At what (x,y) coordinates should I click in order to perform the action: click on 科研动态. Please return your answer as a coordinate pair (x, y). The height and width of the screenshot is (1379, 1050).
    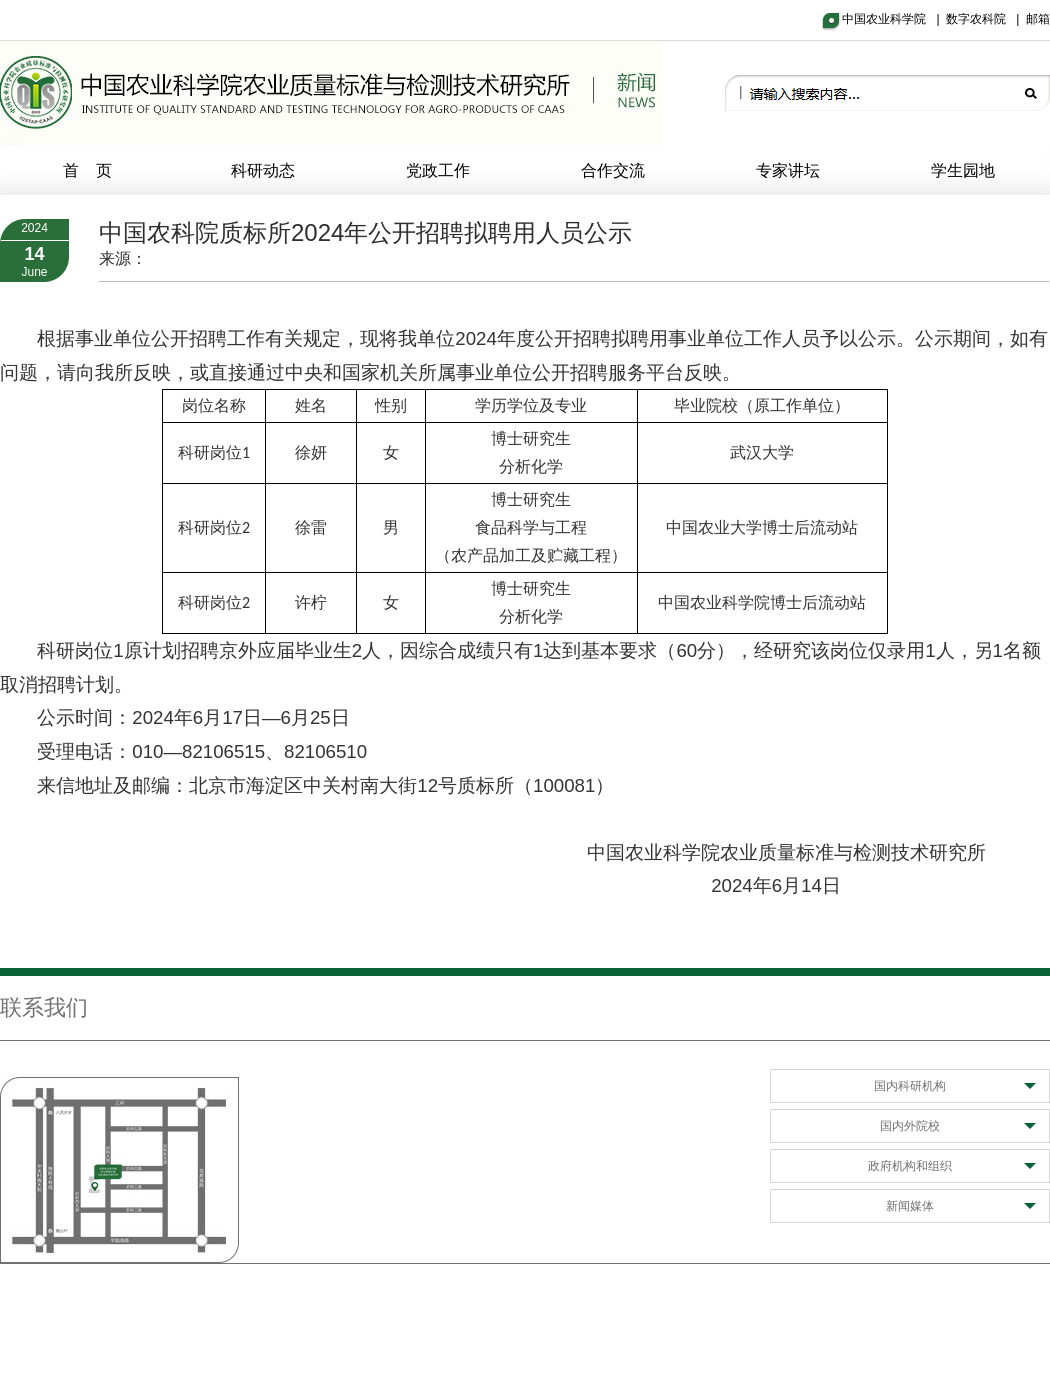
    Looking at the image, I should click on (263, 170).